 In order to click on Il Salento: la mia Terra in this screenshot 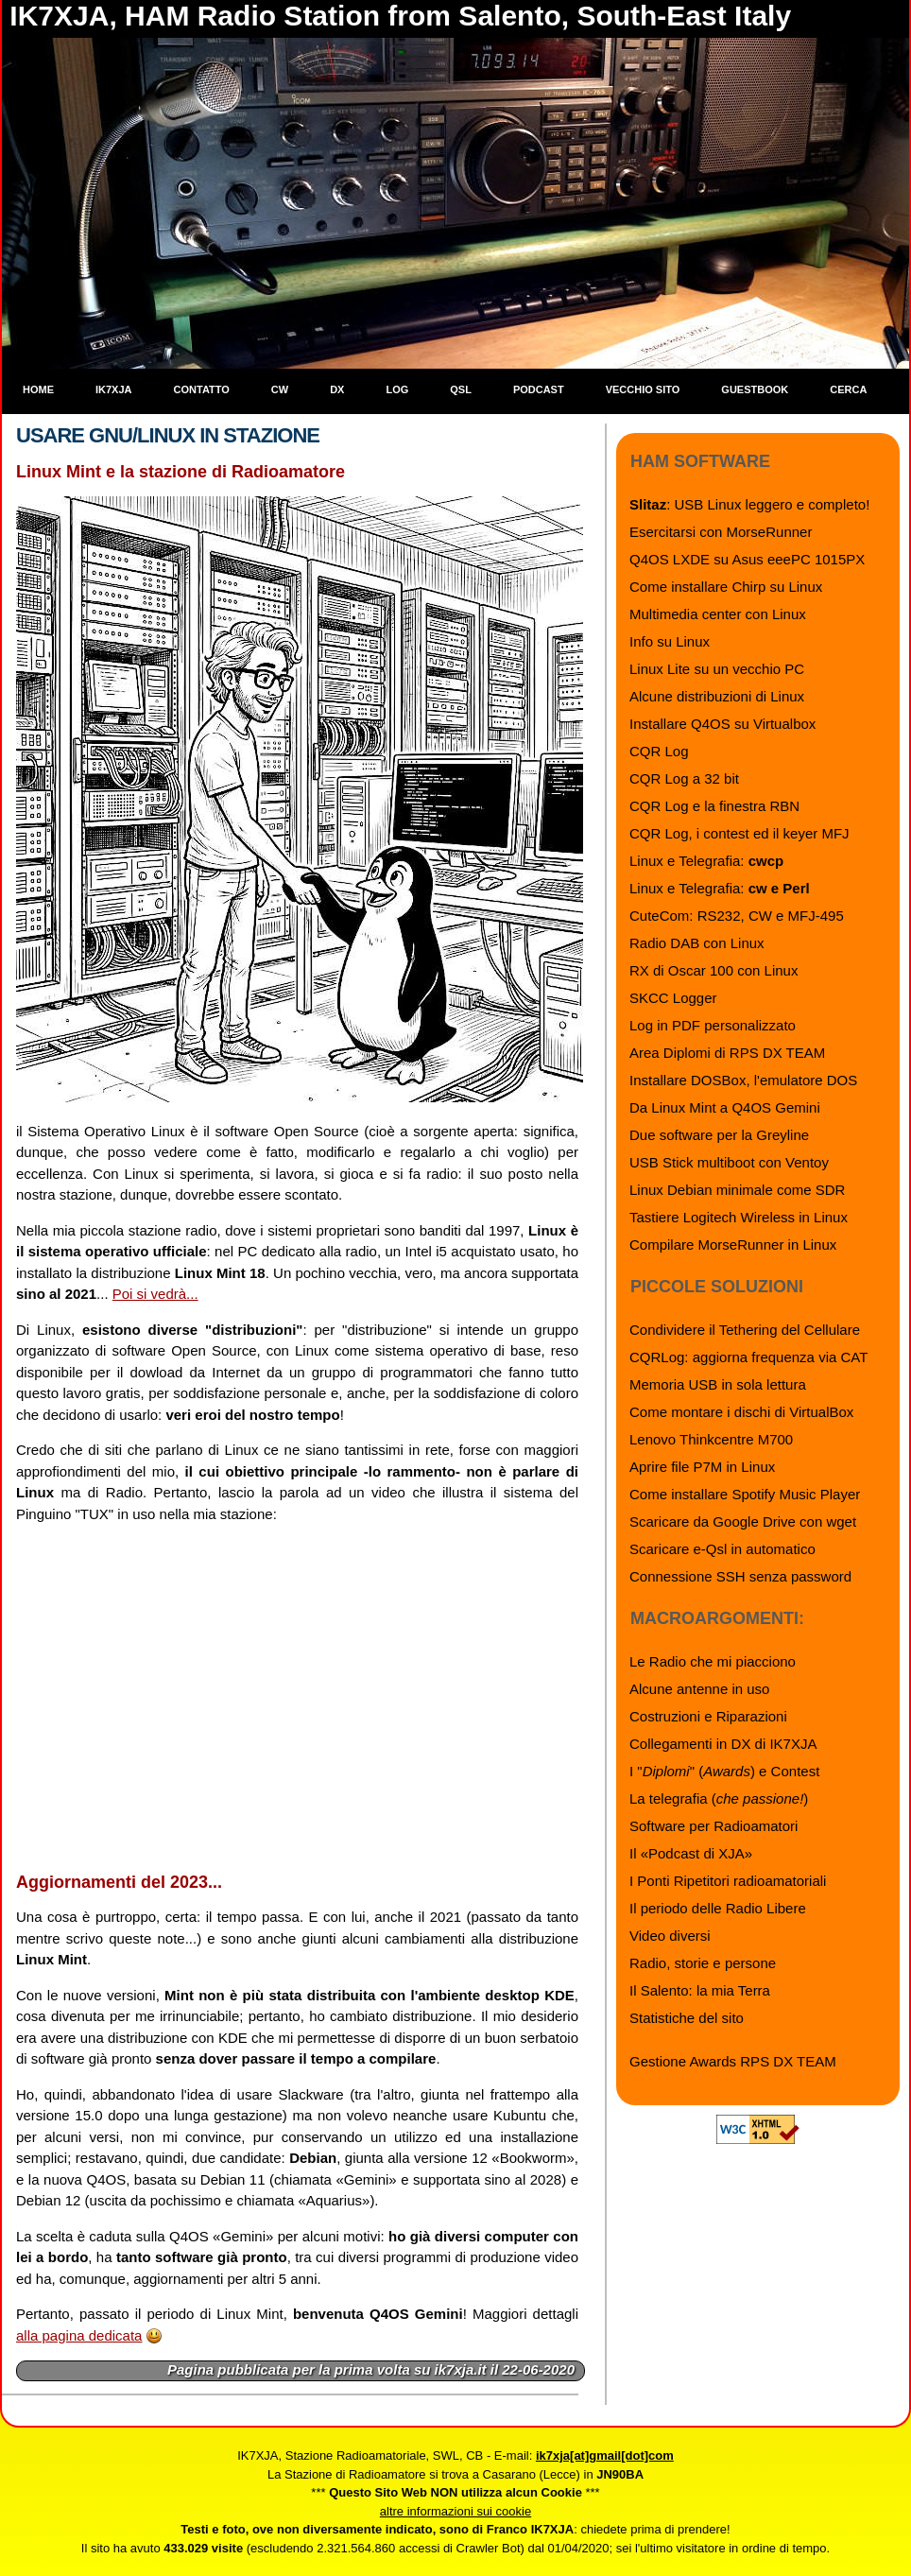, I will do `click(699, 1990)`.